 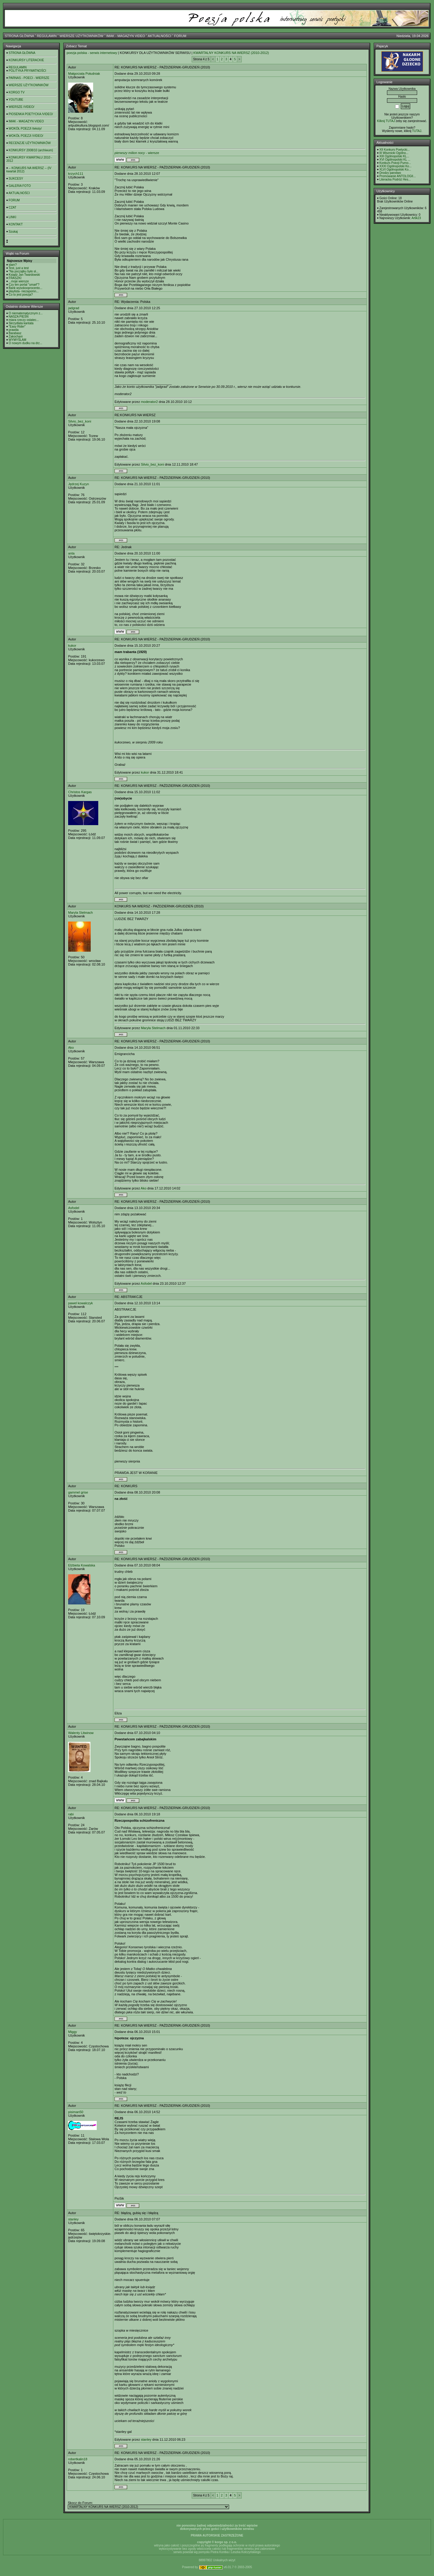 What do you see at coordinates (395, 169) in the screenshot?
I see `XLVI Ogólnopolski Ko...` at bounding box center [395, 169].